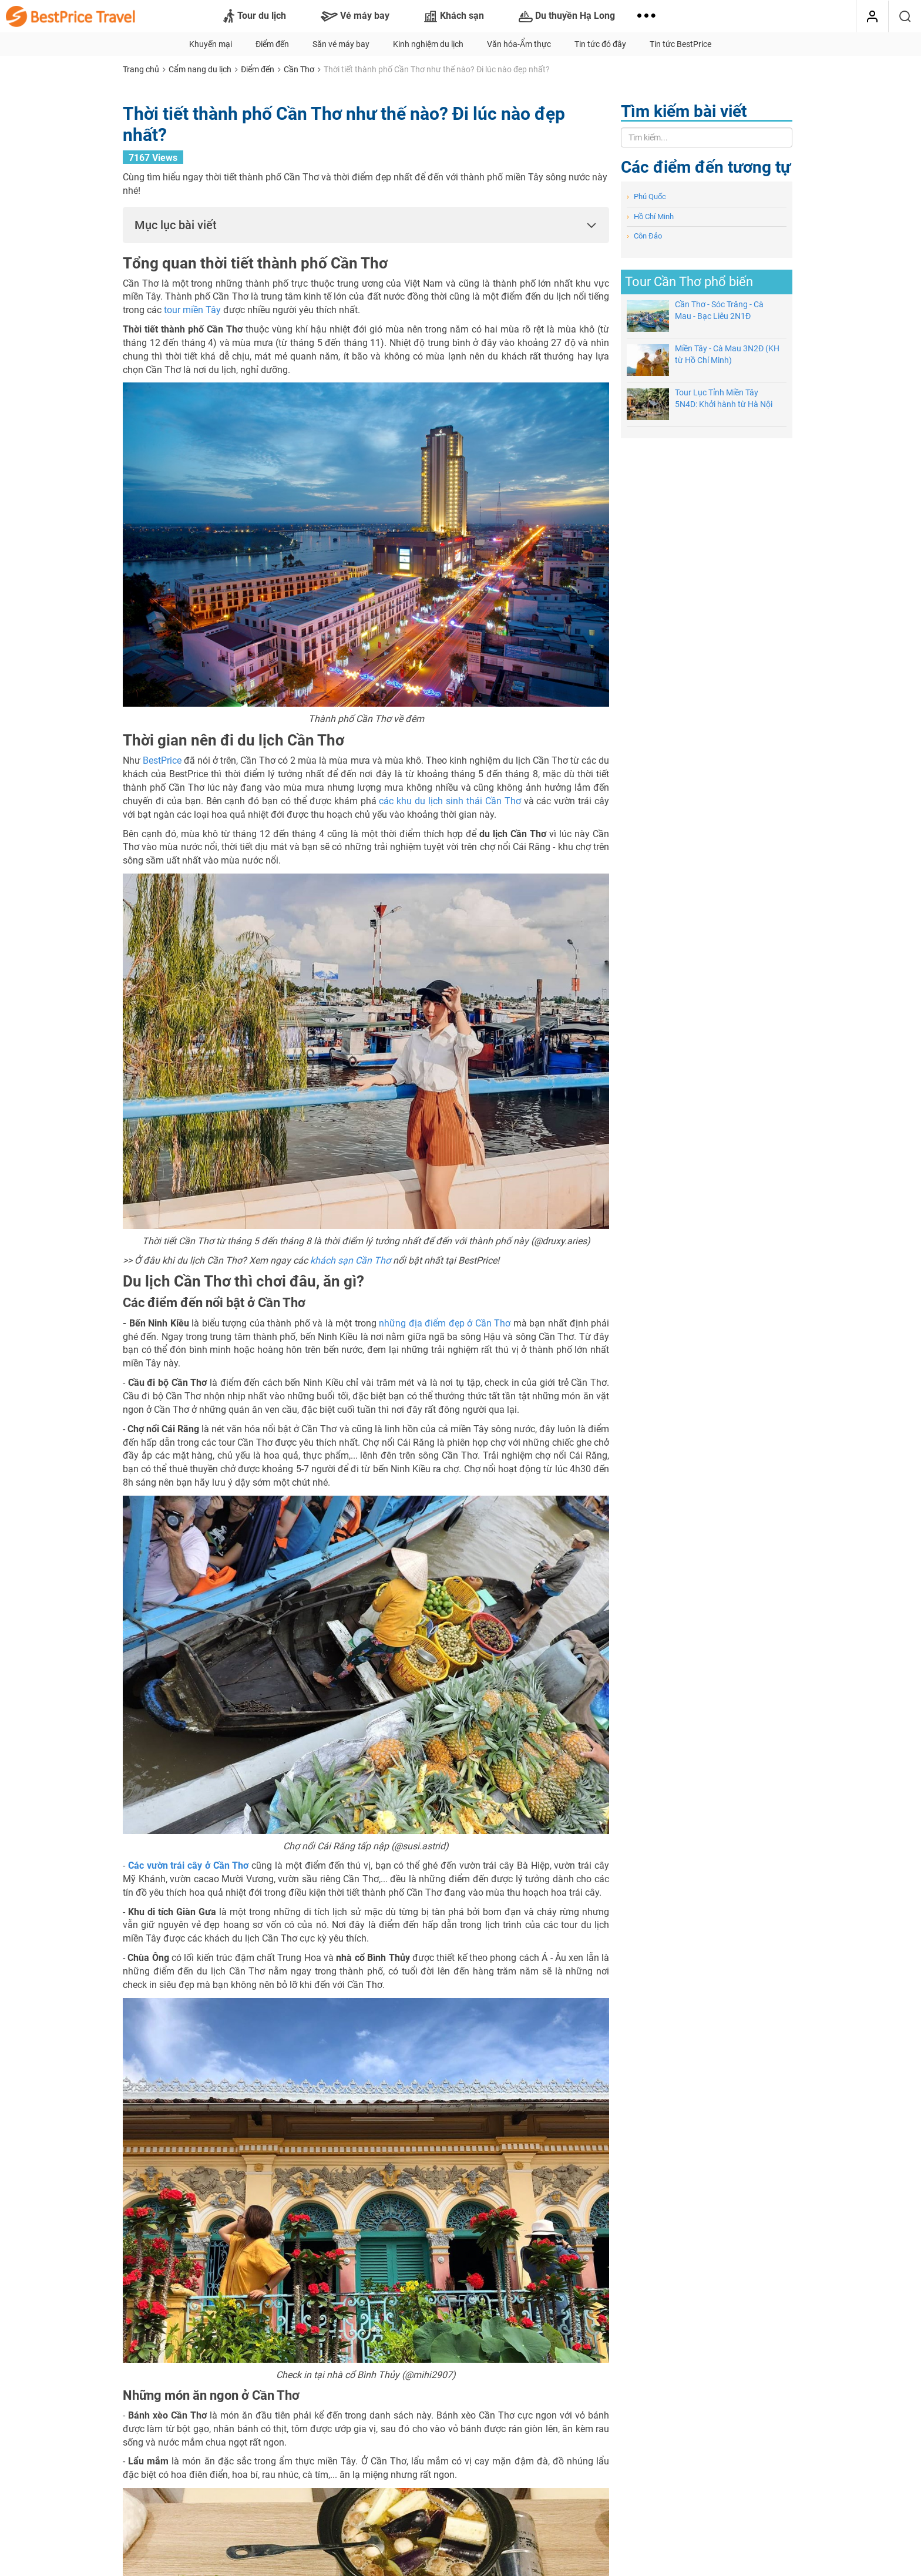 Image resolution: width=921 pixels, height=2576 pixels. What do you see at coordinates (454, 16) in the screenshot?
I see `Khách sạn` at bounding box center [454, 16].